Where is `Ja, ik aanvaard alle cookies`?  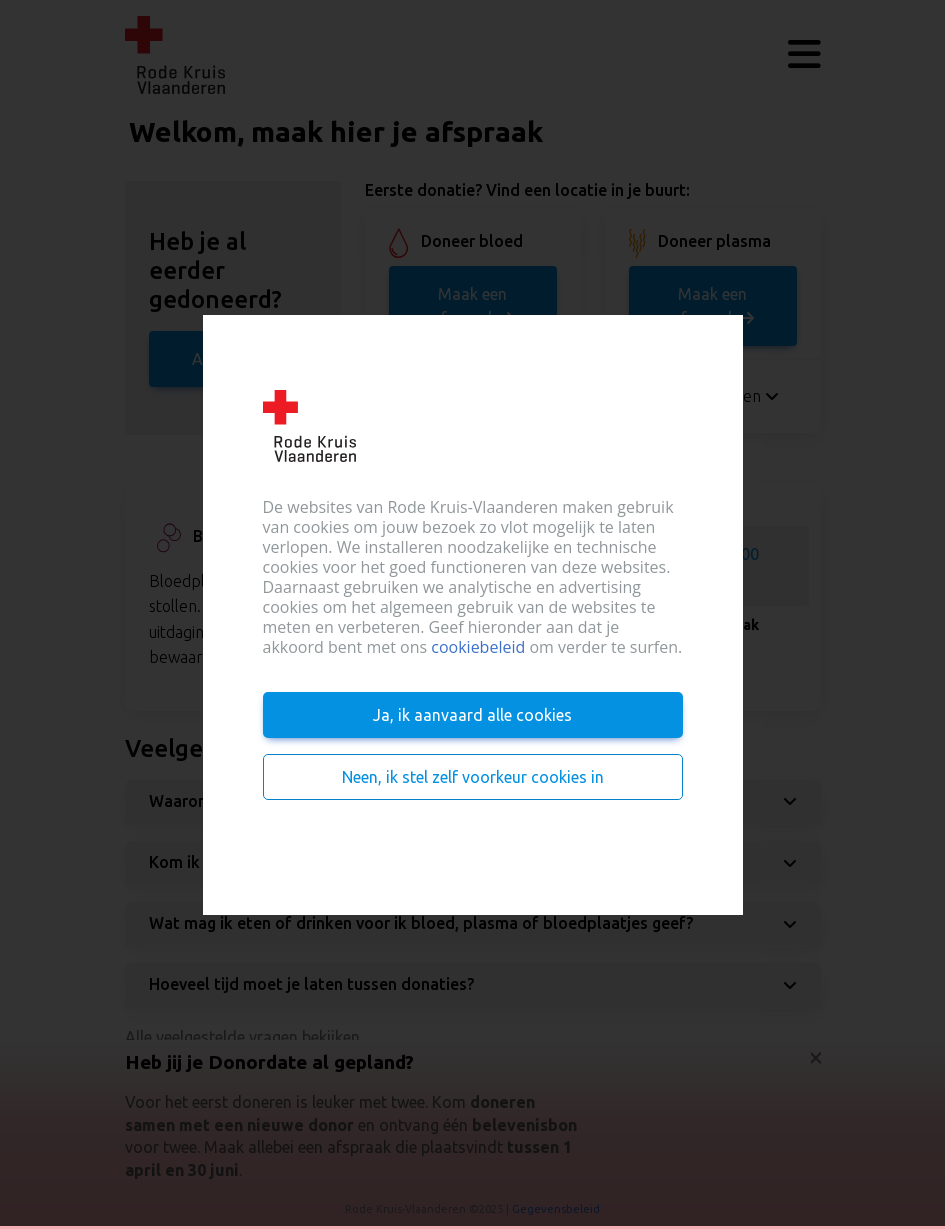 Ja, ik aanvaard alle cookies is located at coordinates (472, 715).